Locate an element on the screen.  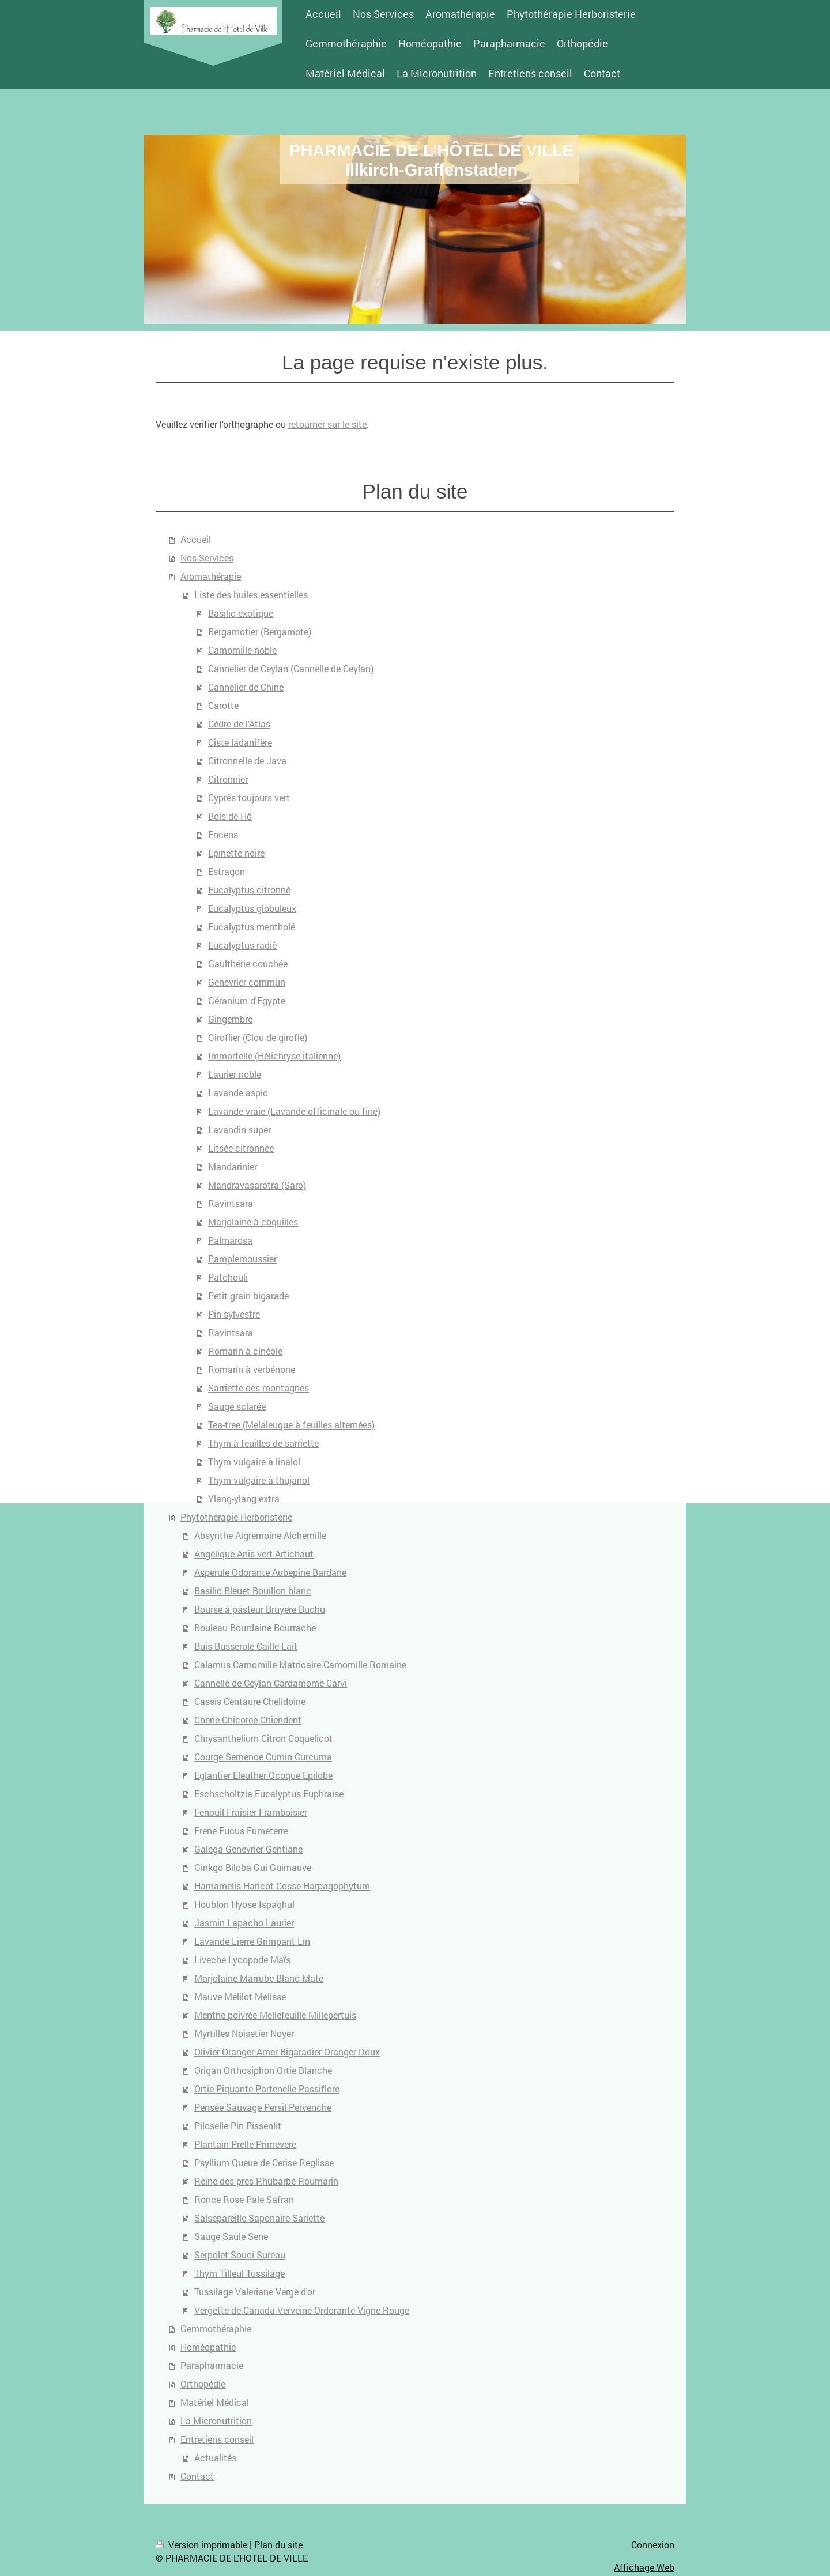
Chrysanthelium Citron Coquelicot is located at coordinates (263, 1738).